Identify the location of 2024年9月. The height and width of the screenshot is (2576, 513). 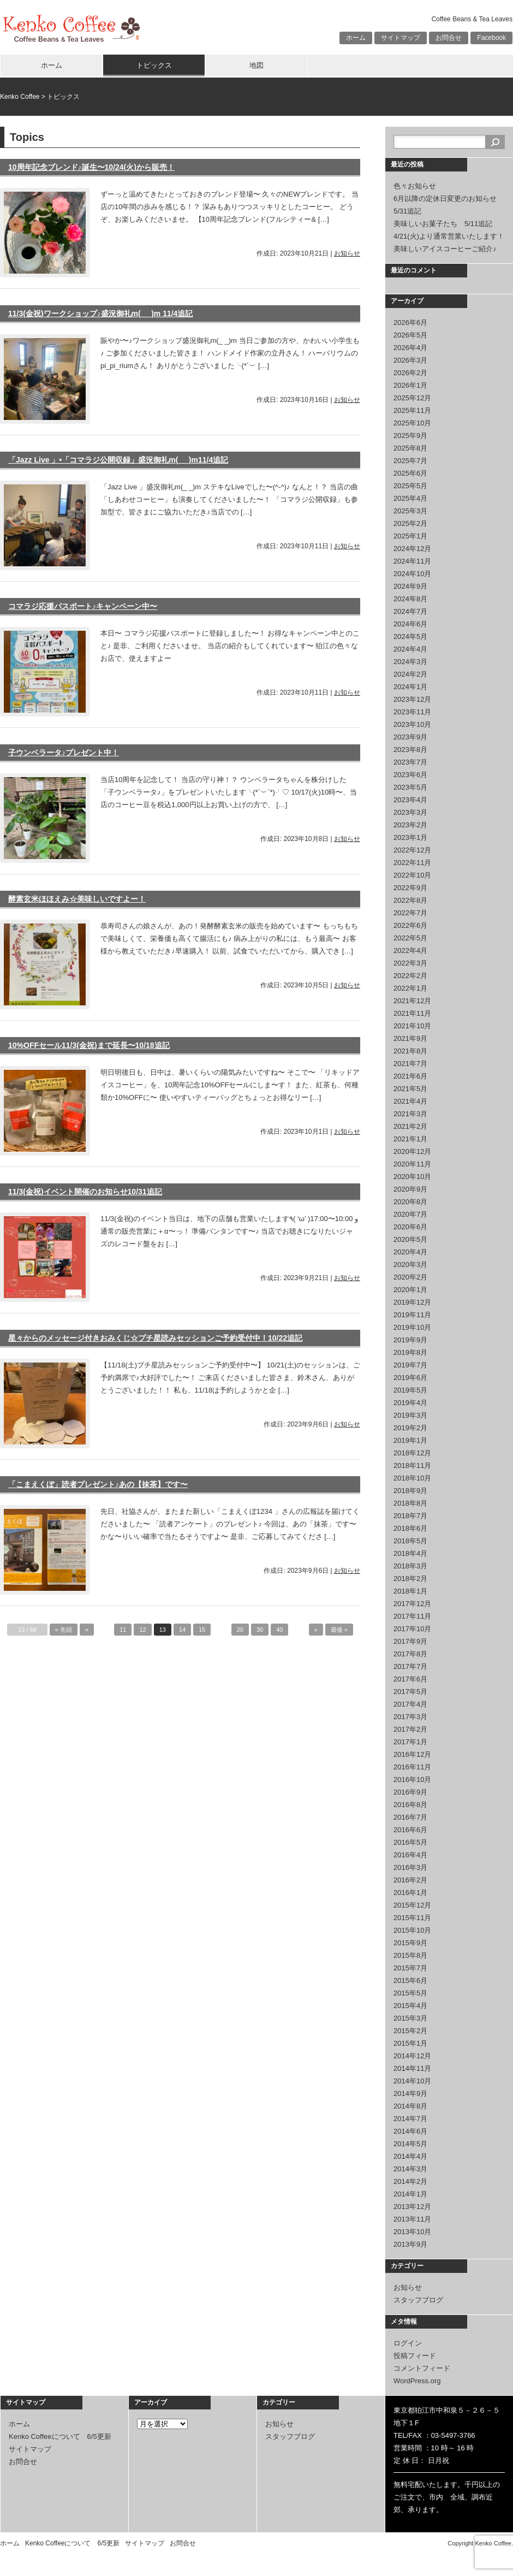
(410, 586).